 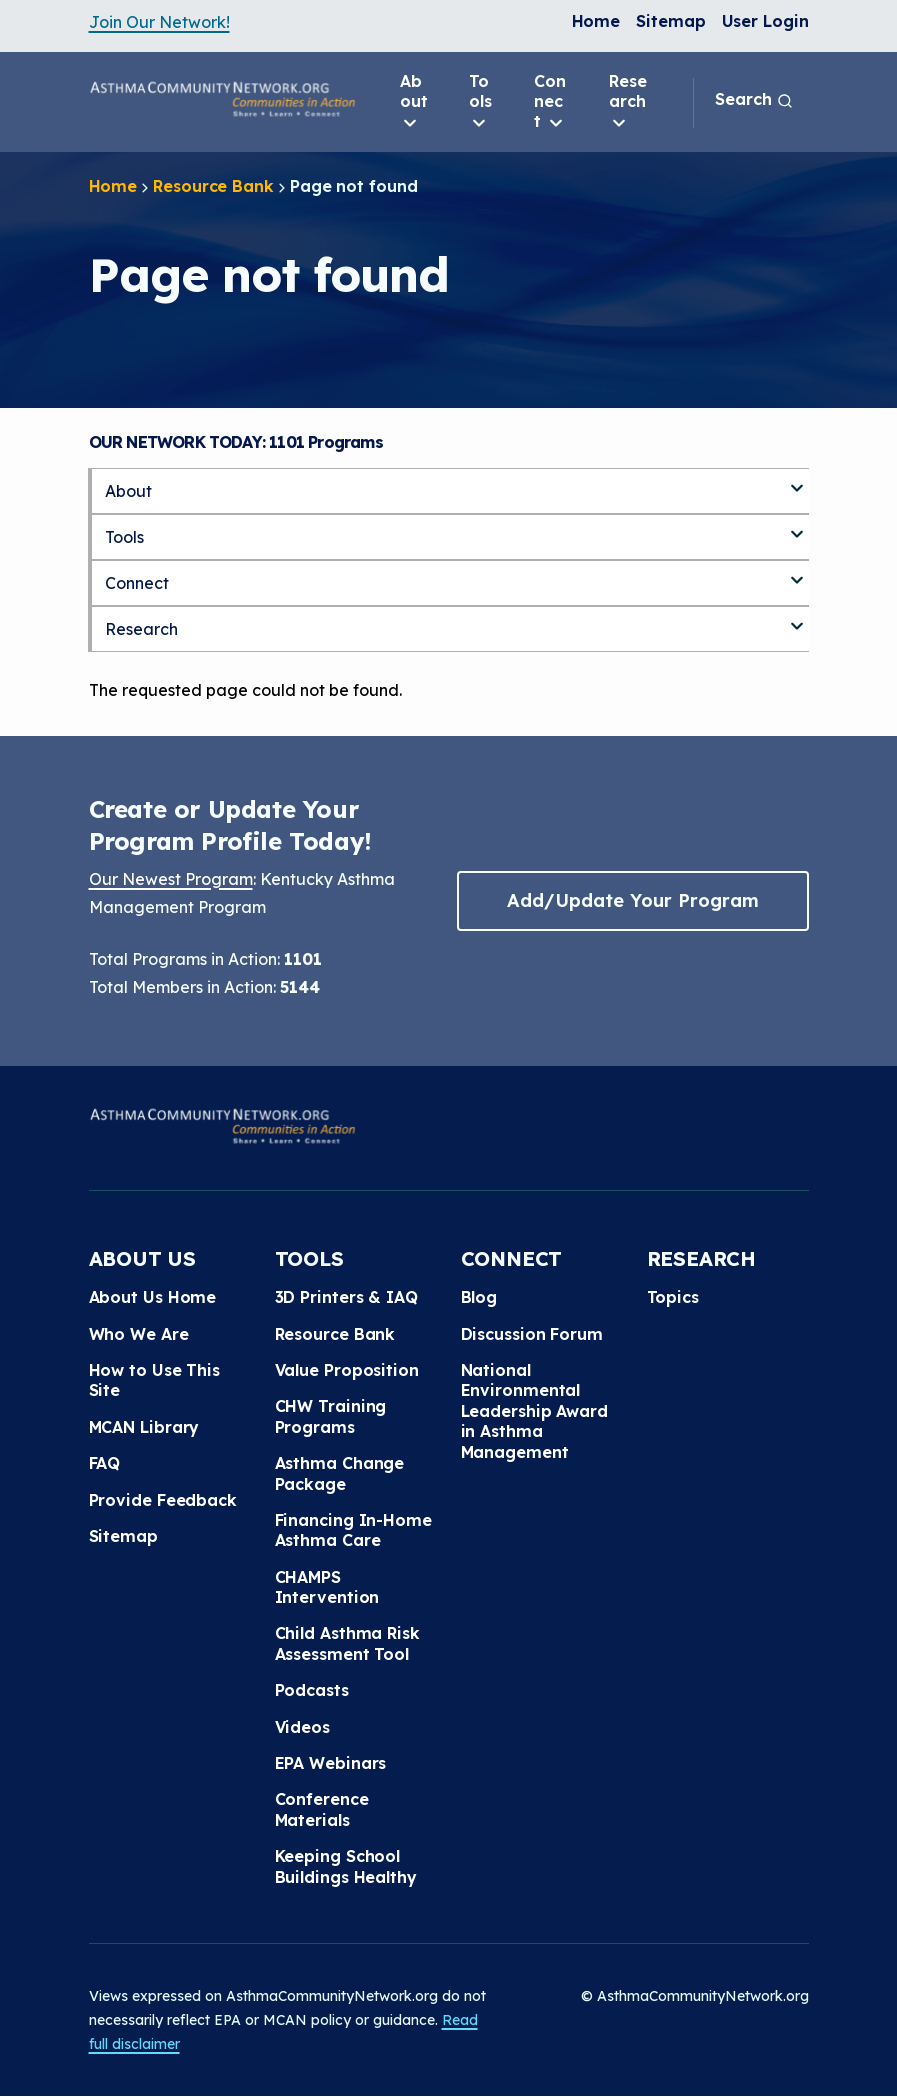 I want to click on How to Use This Site, so click(x=155, y=1380).